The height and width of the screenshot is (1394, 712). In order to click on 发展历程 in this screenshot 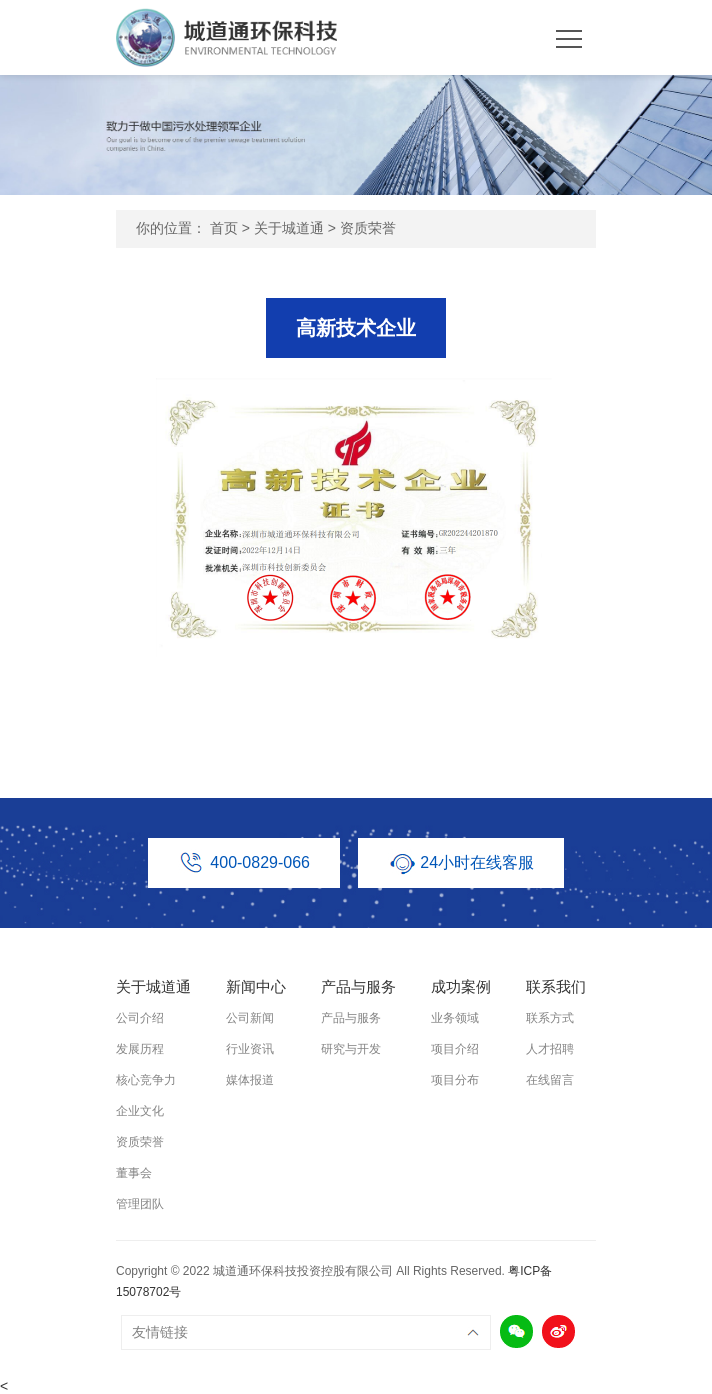, I will do `click(140, 1049)`.